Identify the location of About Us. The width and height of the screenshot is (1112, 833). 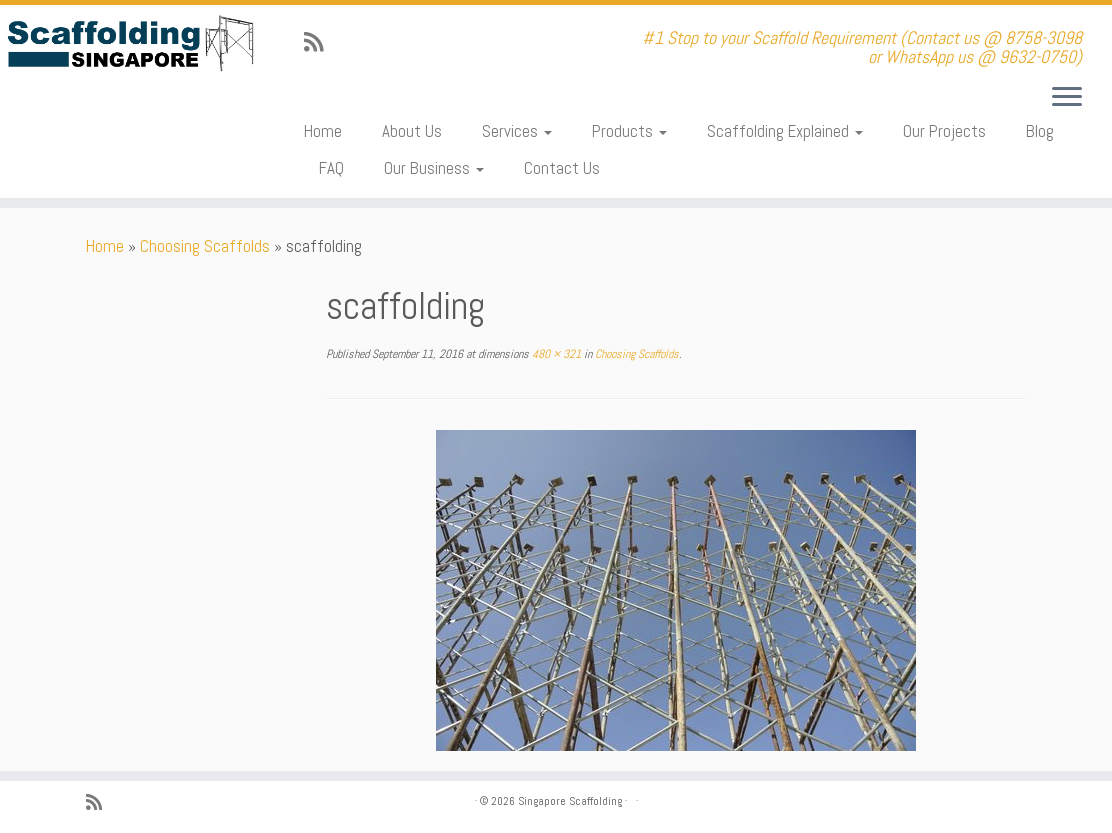
(412, 131).